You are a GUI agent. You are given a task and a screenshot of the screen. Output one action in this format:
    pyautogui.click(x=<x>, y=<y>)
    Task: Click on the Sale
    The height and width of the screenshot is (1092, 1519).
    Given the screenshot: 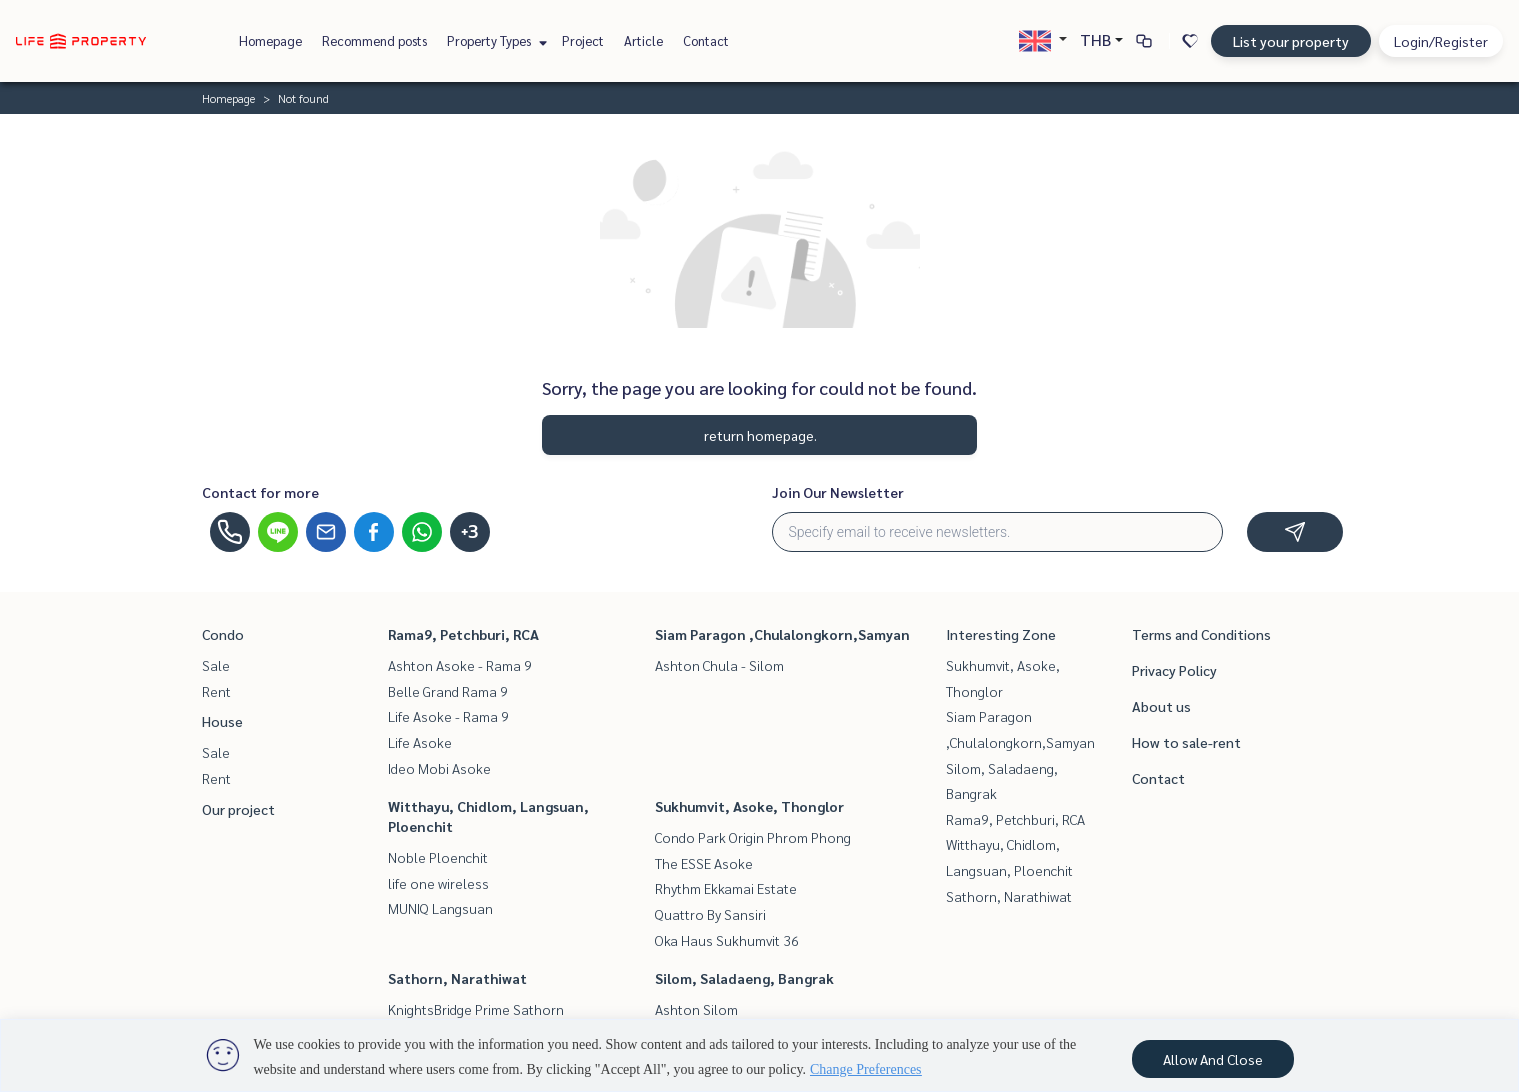 What is the action you would take?
    pyautogui.click(x=216, y=665)
    